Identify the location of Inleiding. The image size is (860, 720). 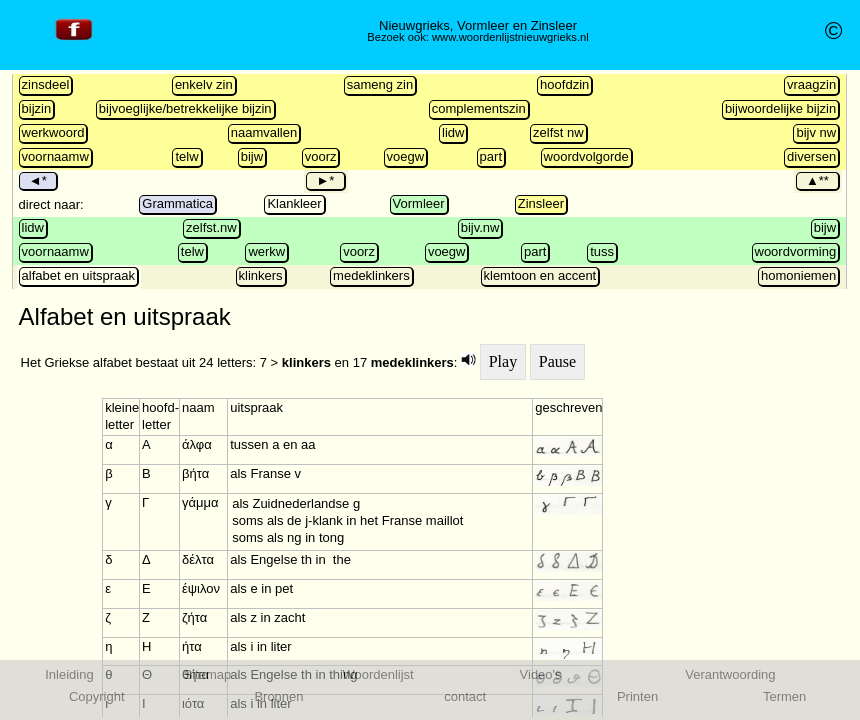
(69, 674).